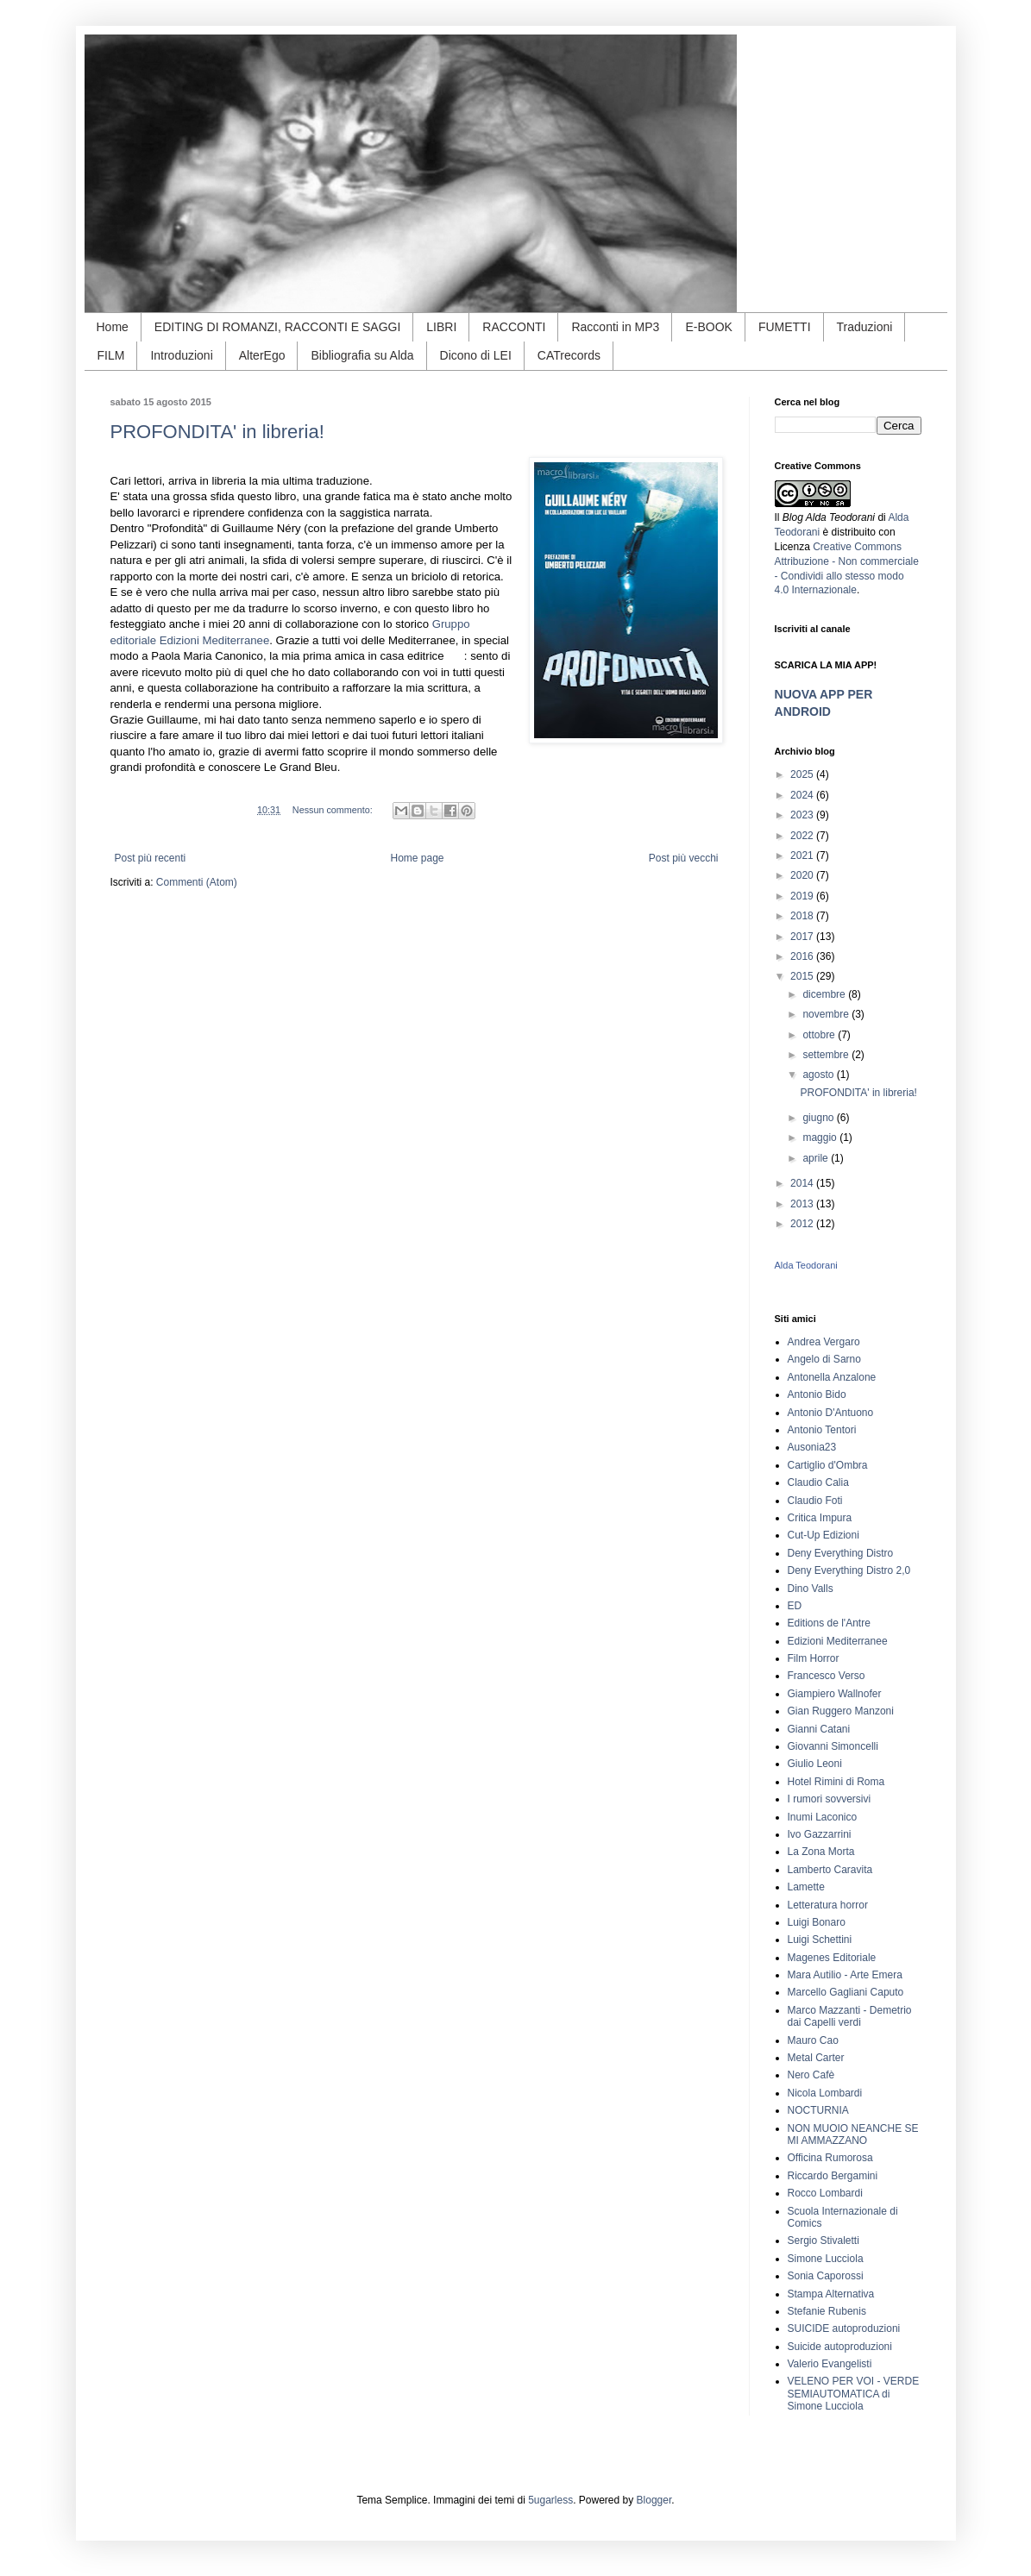 The width and height of the screenshot is (1031, 2576). Describe the element at coordinates (803, 896) in the screenshot. I see `2019` at that location.